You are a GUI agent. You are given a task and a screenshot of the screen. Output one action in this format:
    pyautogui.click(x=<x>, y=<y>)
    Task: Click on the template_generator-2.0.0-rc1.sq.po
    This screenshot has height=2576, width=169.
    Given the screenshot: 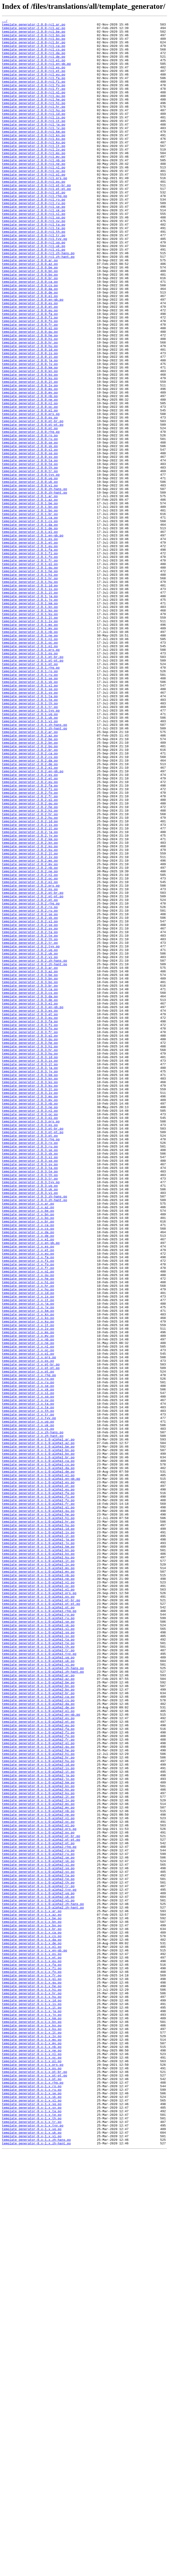 What is the action you would take?
    pyautogui.click(x=33, y=257)
    